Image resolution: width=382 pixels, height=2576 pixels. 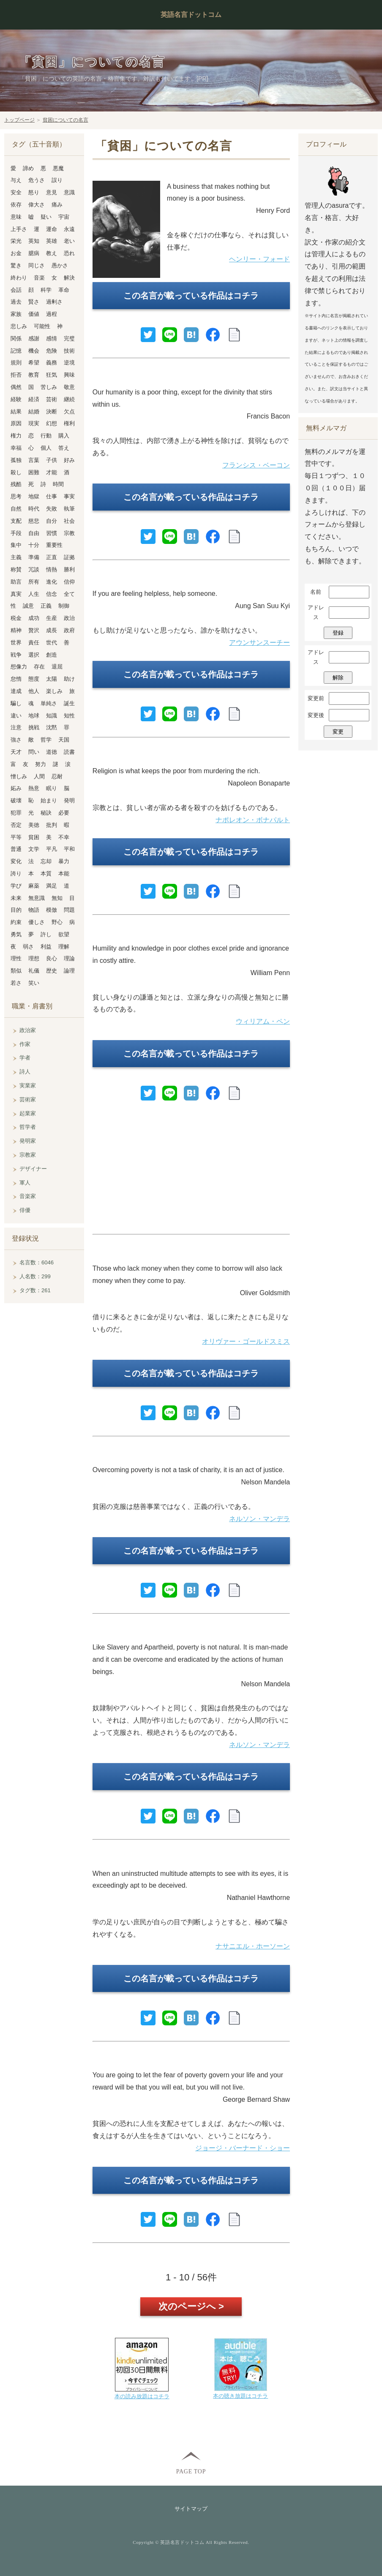 What do you see at coordinates (27, 1141) in the screenshot?
I see `発明家` at bounding box center [27, 1141].